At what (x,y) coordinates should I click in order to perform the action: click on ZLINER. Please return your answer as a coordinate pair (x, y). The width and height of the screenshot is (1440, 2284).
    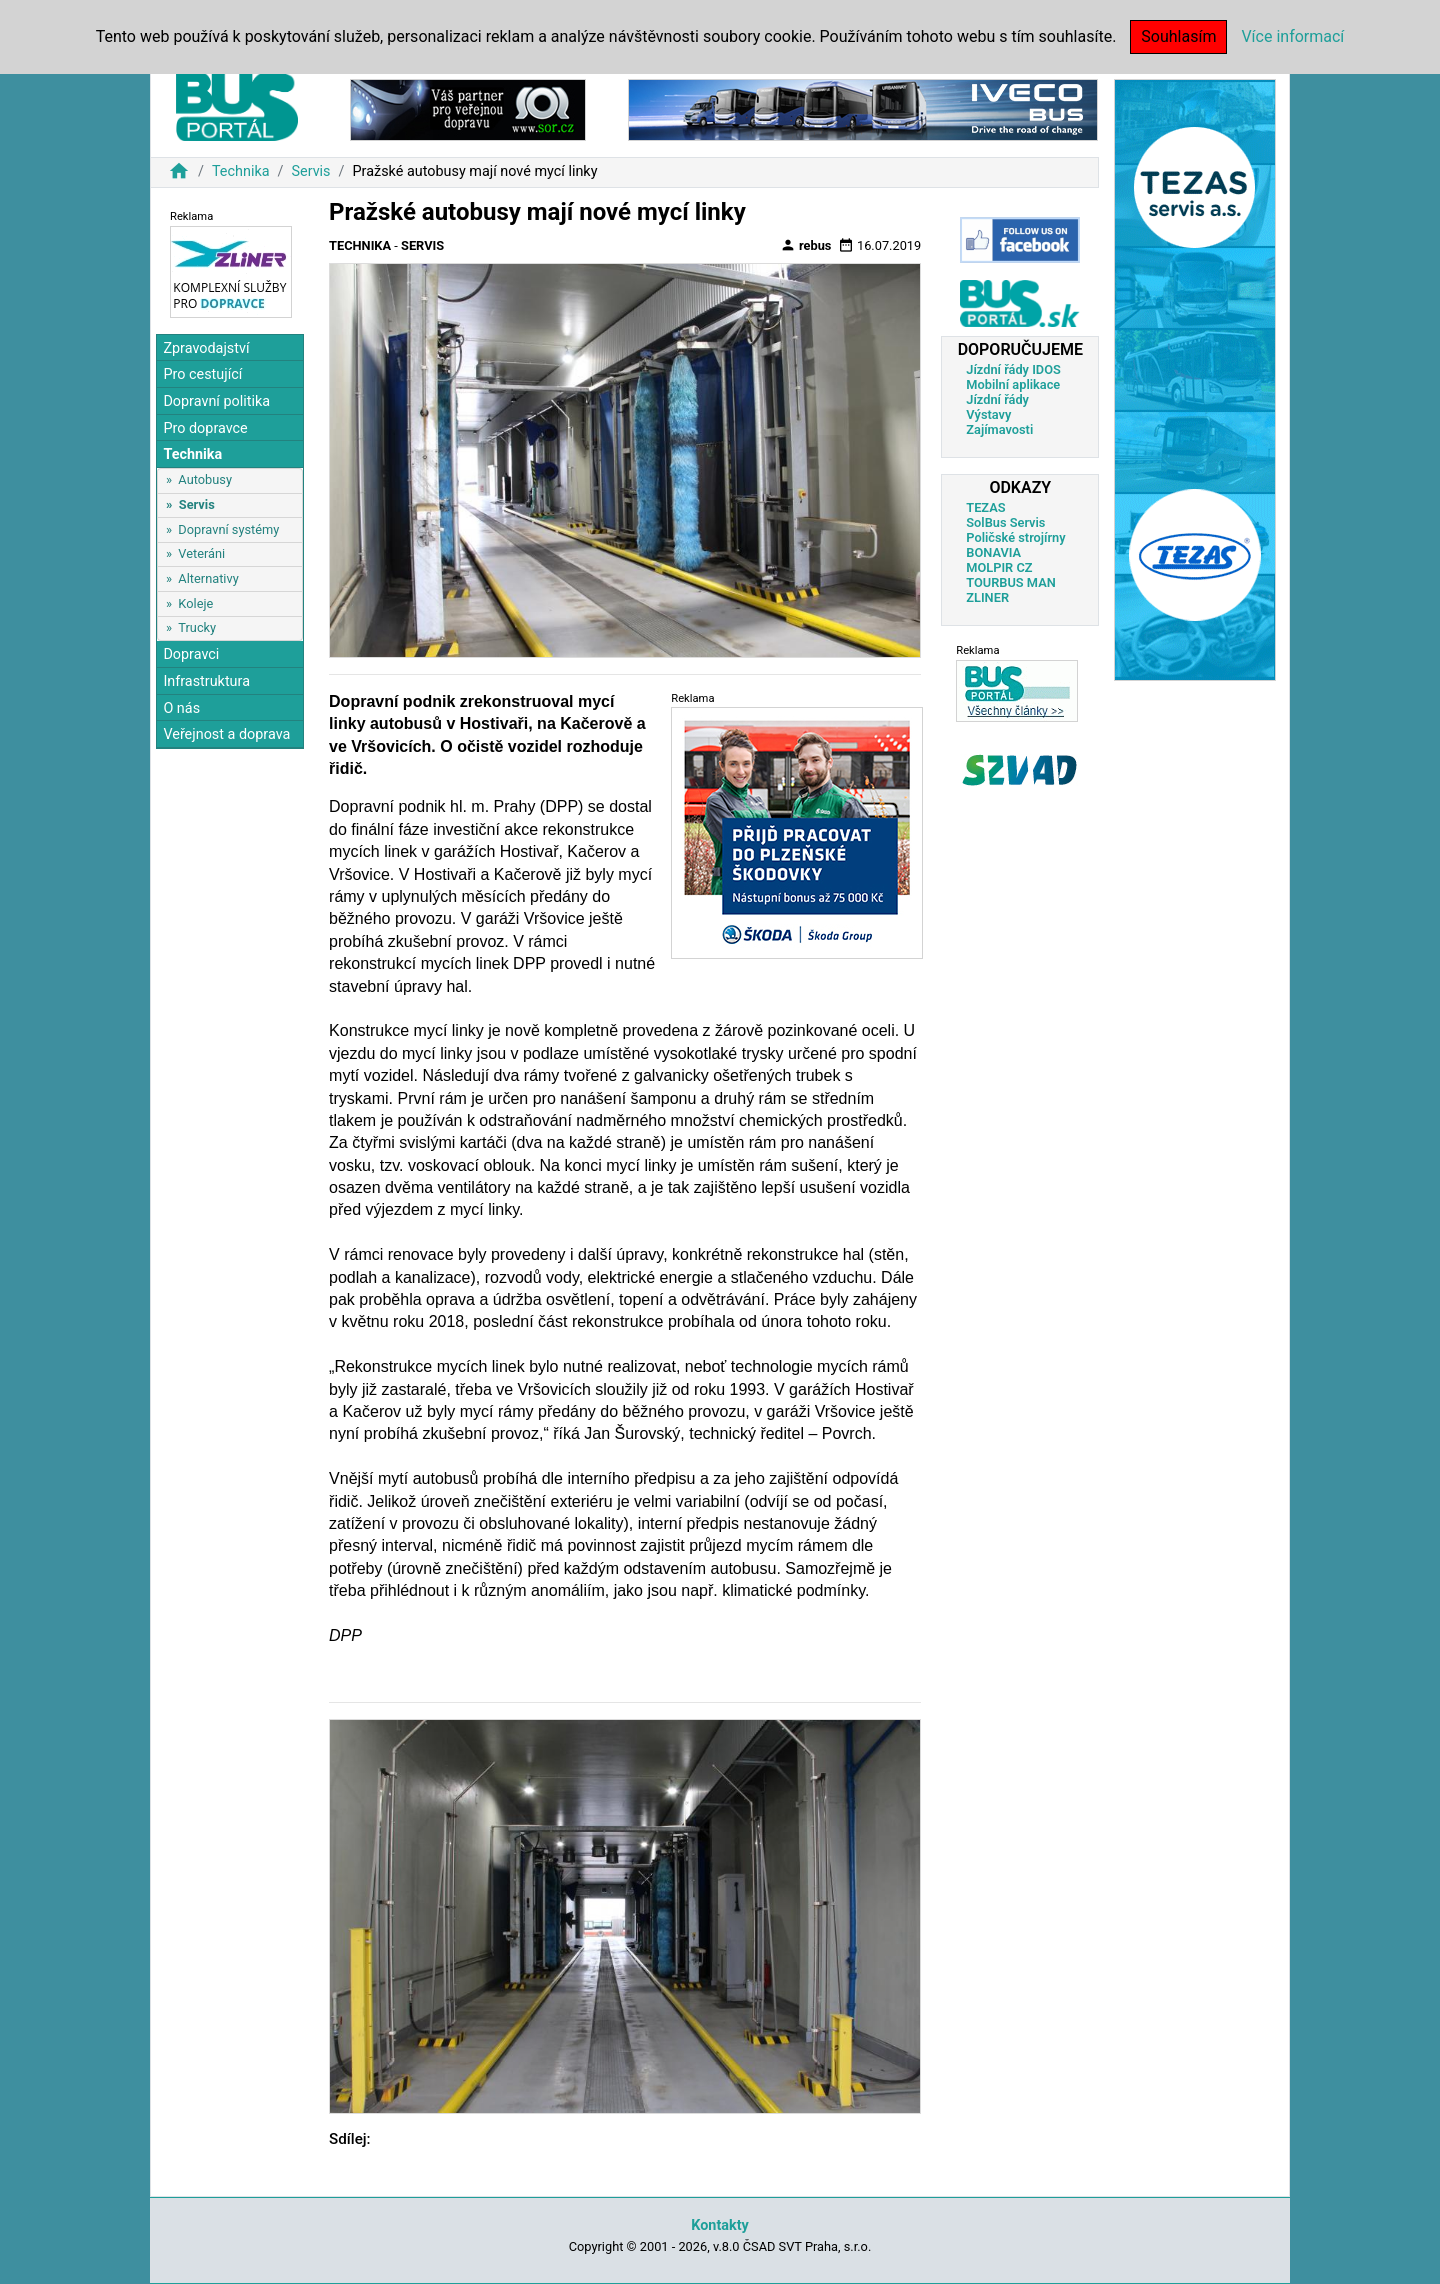
    Looking at the image, I should click on (987, 597).